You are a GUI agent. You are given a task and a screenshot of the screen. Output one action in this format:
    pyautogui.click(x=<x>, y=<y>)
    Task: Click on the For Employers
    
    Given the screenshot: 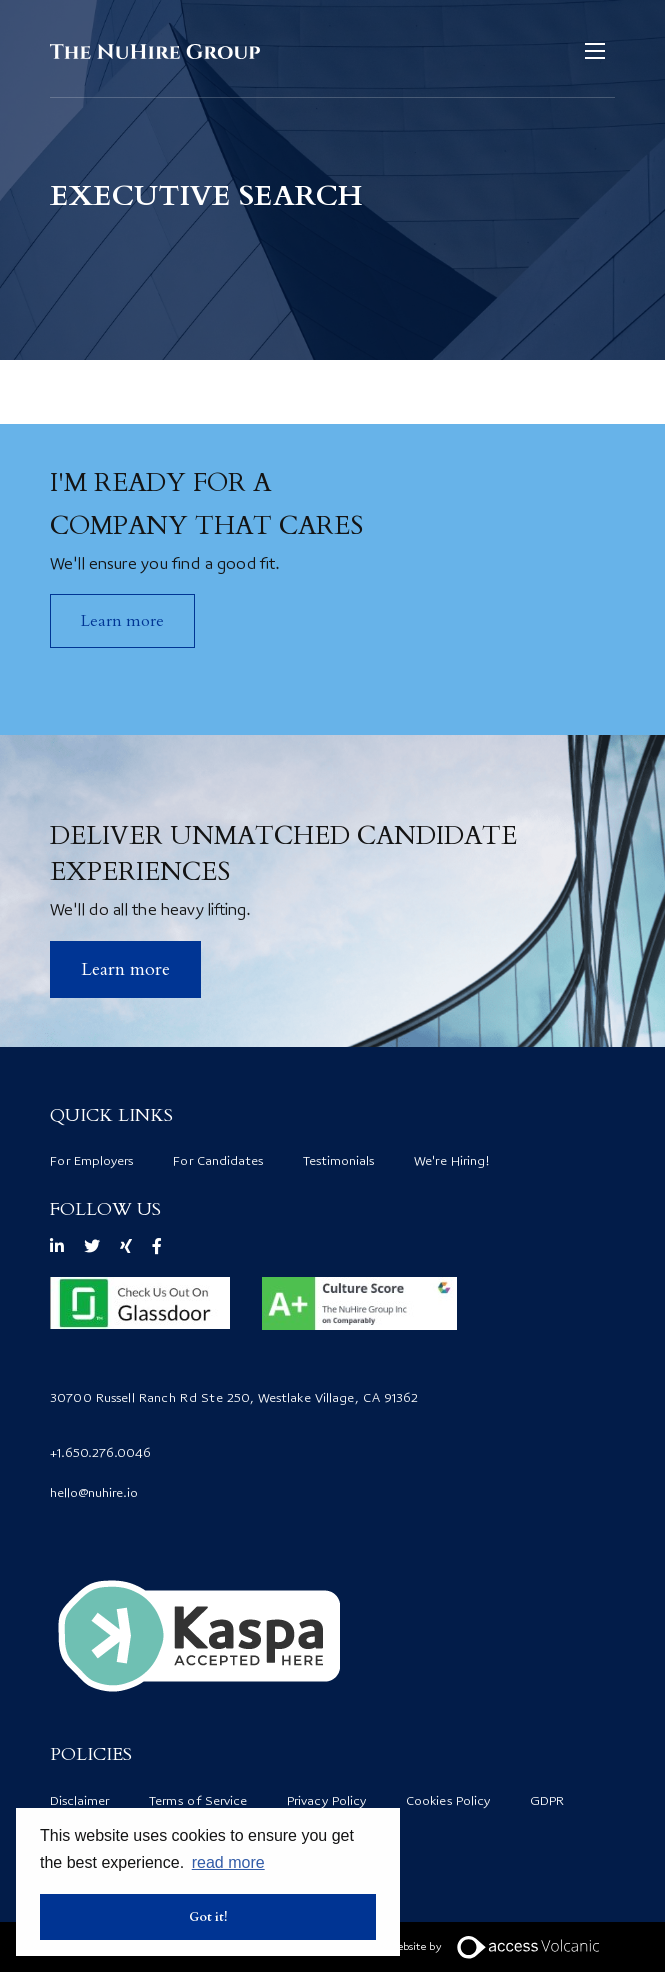 What is the action you would take?
    pyautogui.click(x=91, y=1162)
    